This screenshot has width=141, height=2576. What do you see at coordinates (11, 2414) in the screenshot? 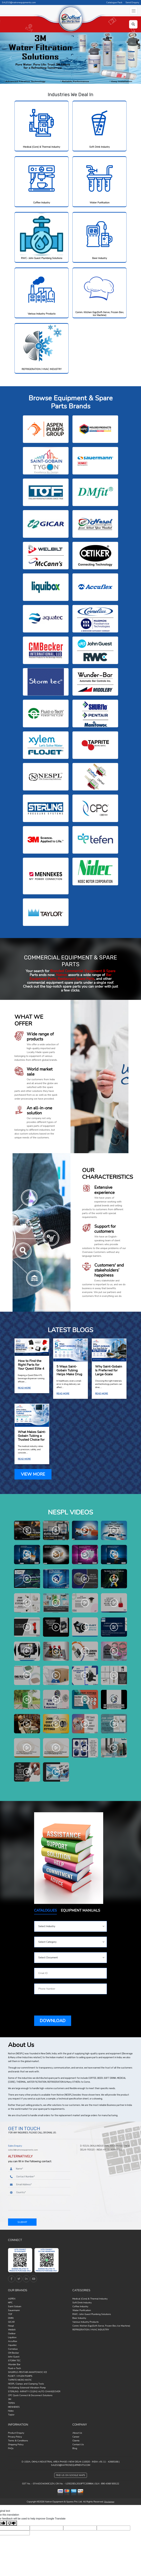
I see `Taylor` at bounding box center [11, 2414].